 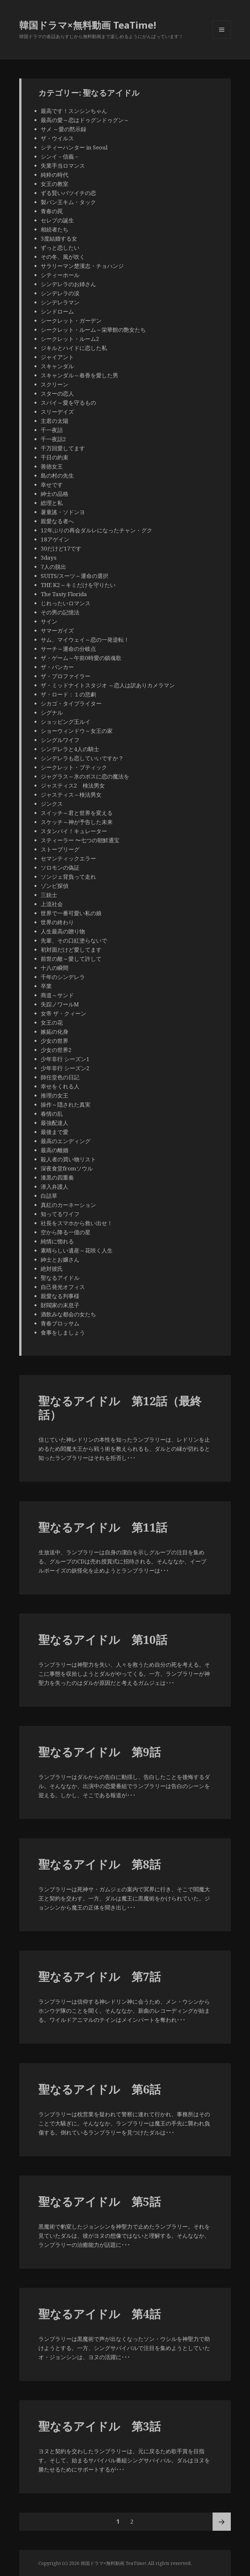 I want to click on 前世の敵～愛して許して, so click(x=71, y=958).